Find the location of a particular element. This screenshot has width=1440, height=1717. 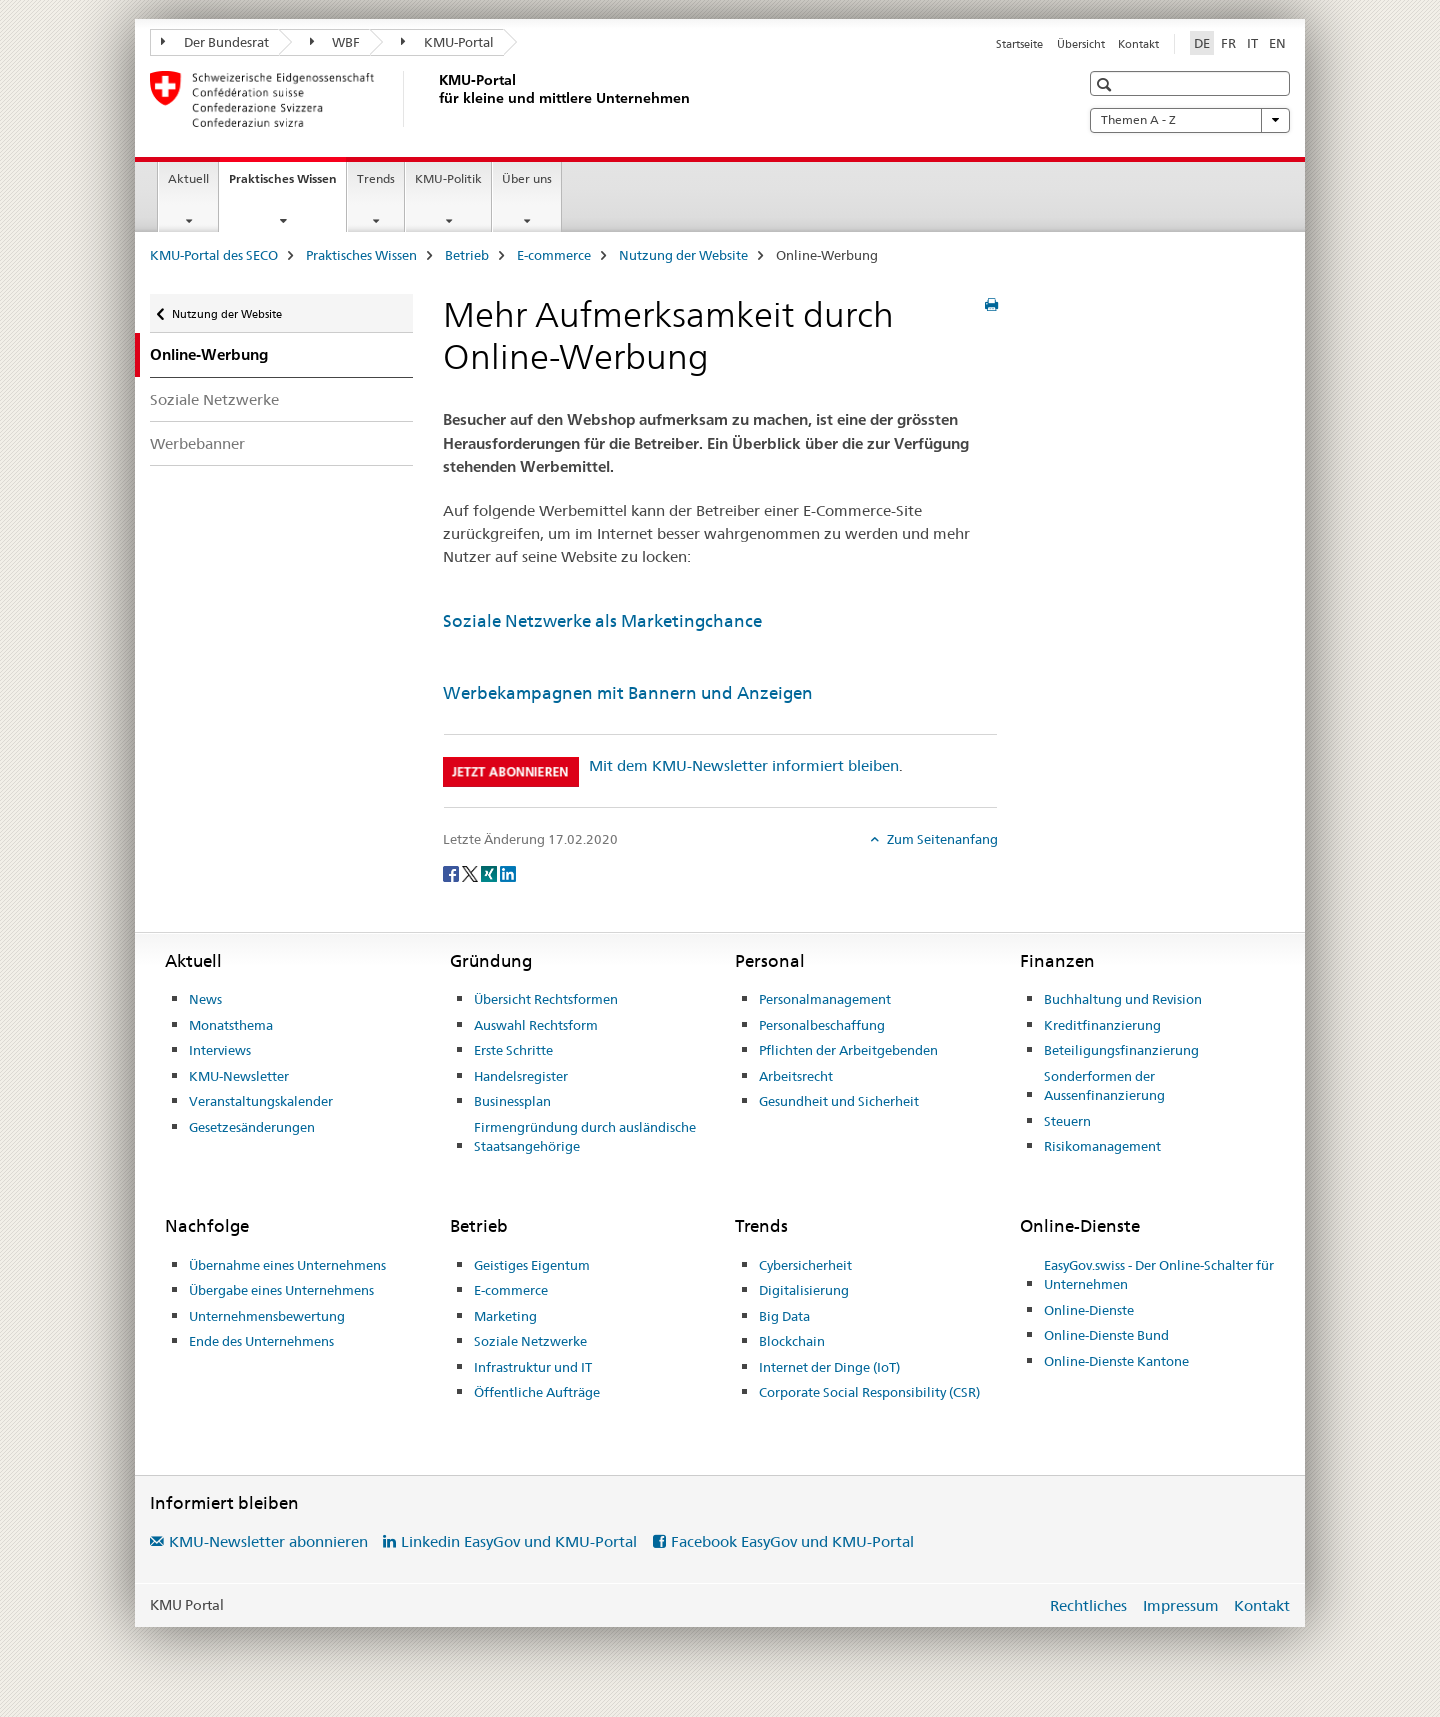

DE [Deutsch selected] is located at coordinates (1202, 43).